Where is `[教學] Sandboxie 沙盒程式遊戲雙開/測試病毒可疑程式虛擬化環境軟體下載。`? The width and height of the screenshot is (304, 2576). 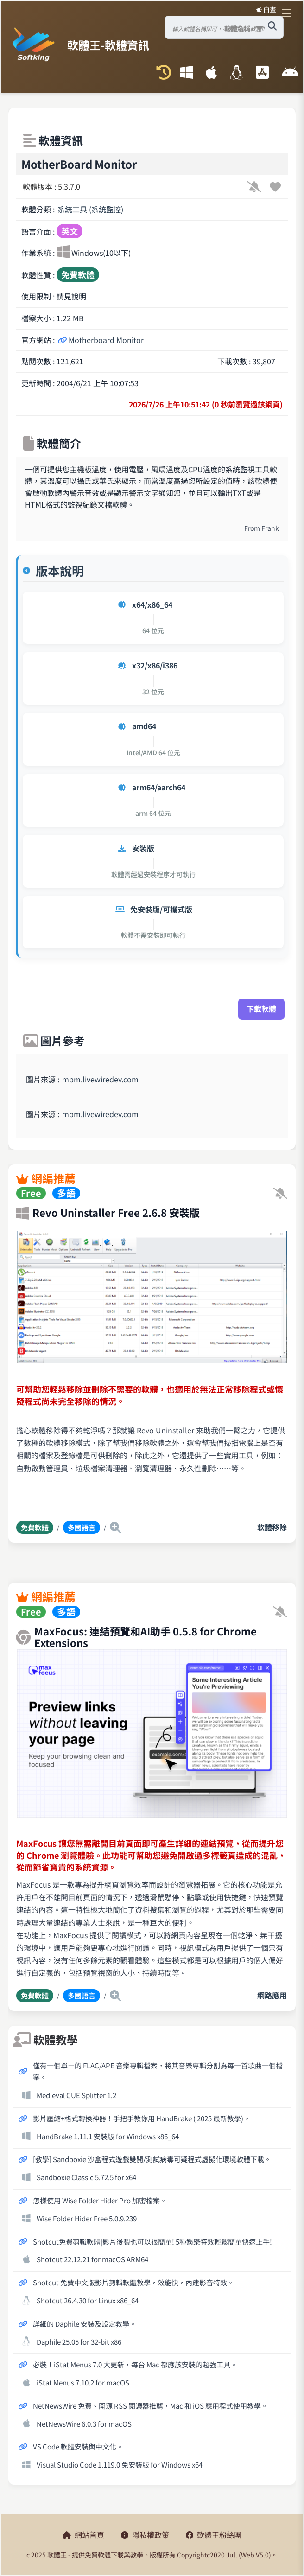 [教學] Sandboxie 沙盒程式遊戲雙開/測試病毒可疑程式虛擬化環境軟體下載。 is located at coordinates (152, 2159).